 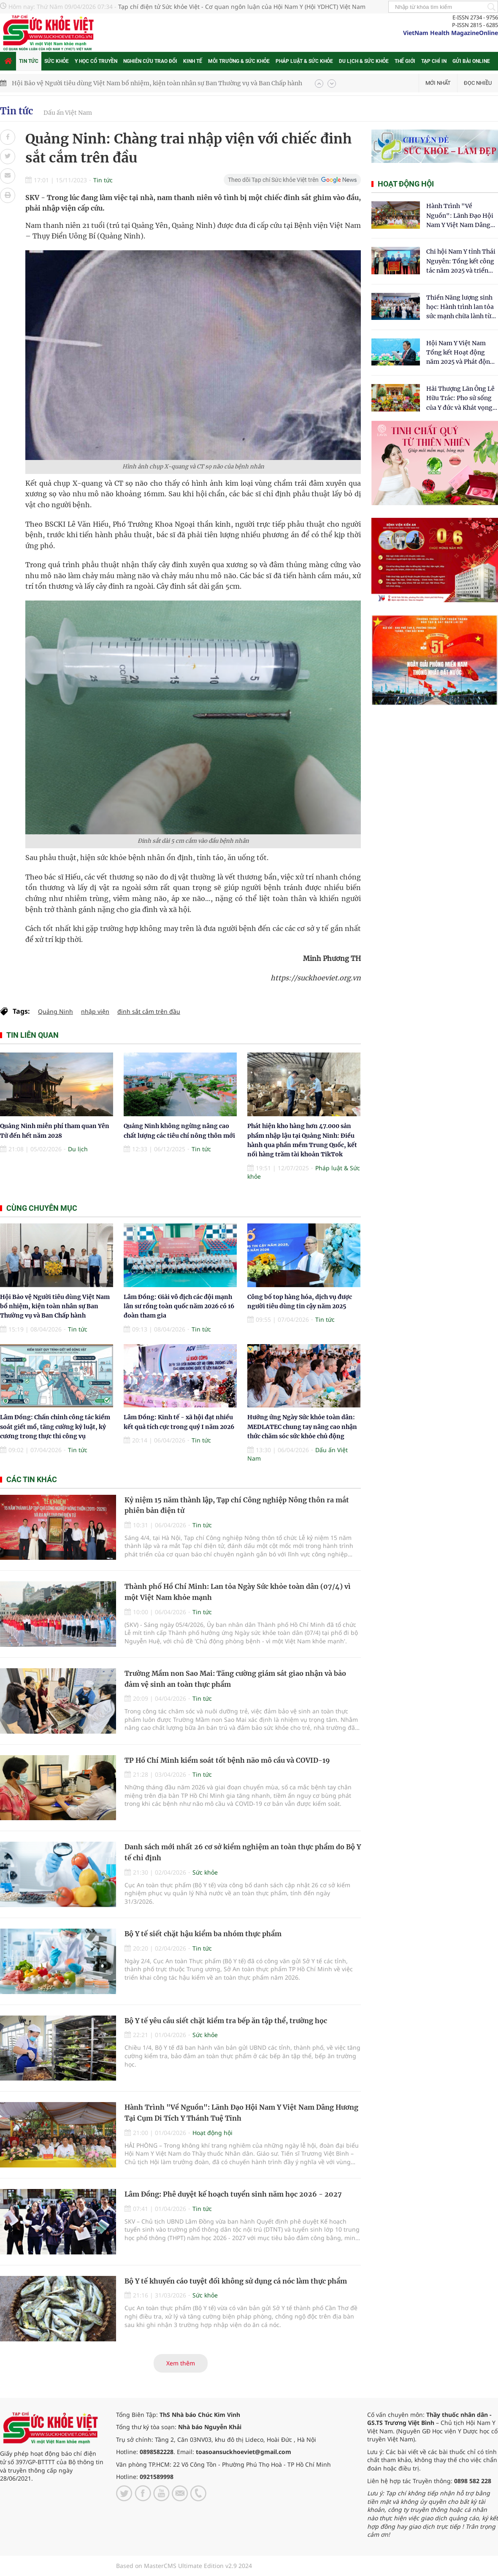 I want to click on Du lịch, so click(x=78, y=1149).